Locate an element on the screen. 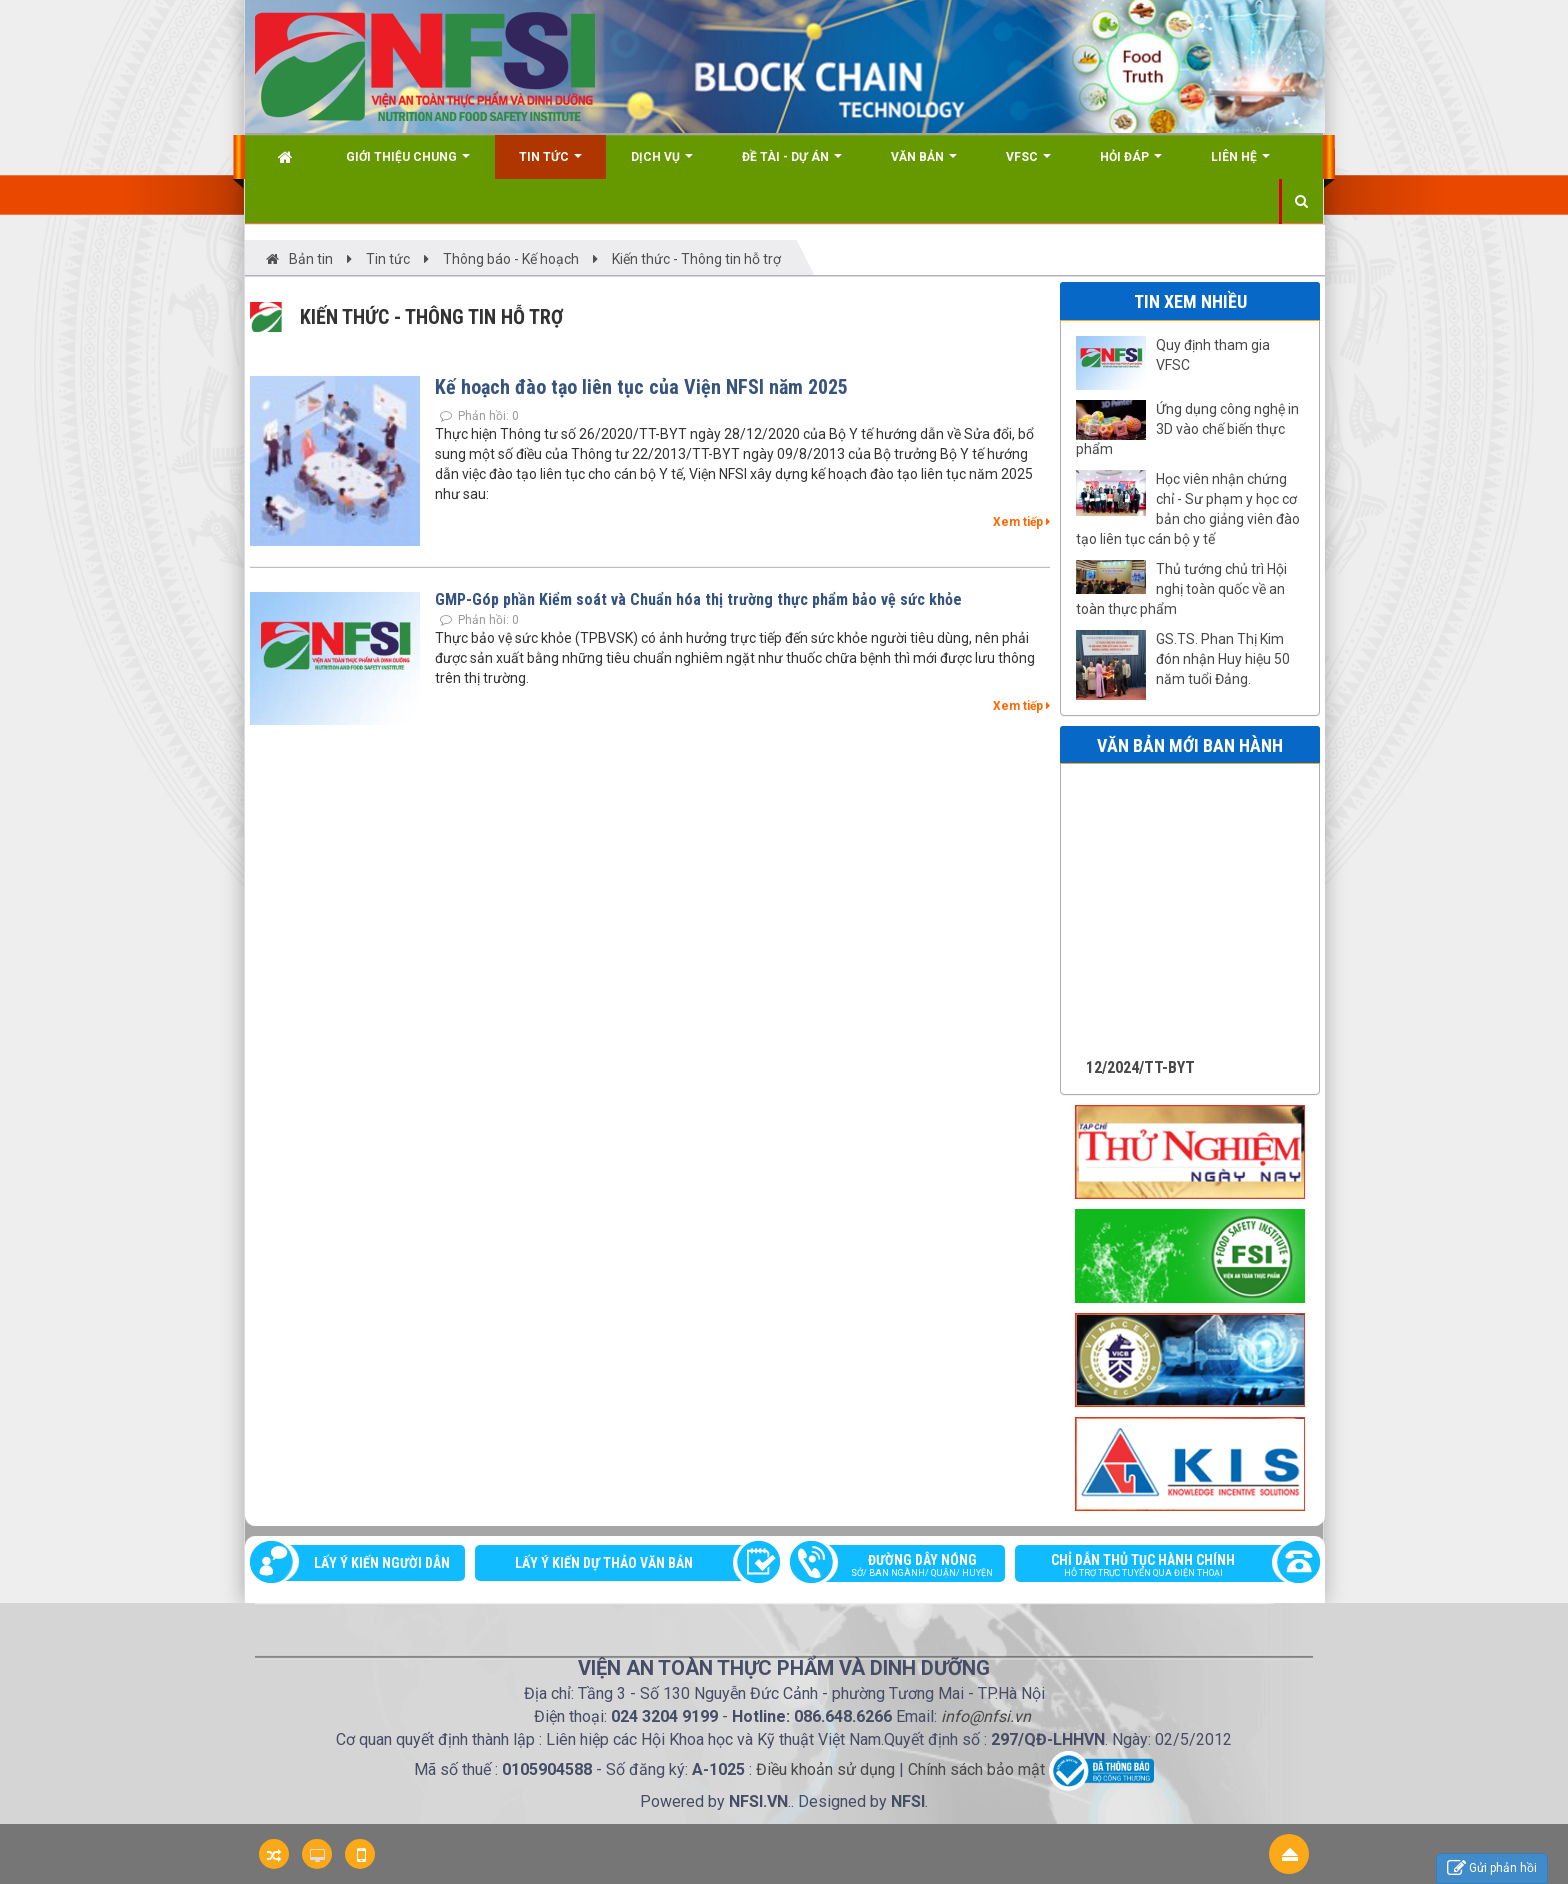  Thủ tướng chủ trì Hội nghị toàn quốc về an toàn thực phẩm is located at coordinates (1181, 589).